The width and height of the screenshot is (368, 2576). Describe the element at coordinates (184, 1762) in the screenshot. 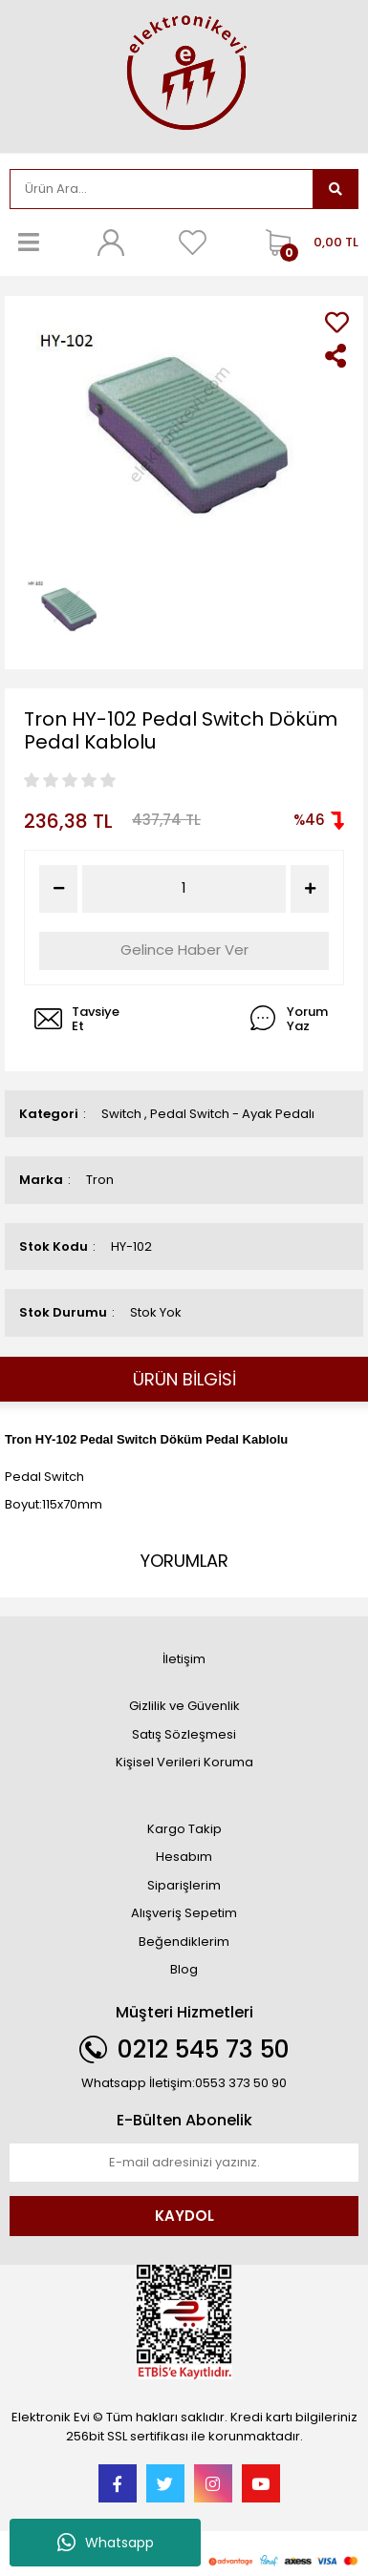

I see `Kişisel Verileri Koruma` at that location.